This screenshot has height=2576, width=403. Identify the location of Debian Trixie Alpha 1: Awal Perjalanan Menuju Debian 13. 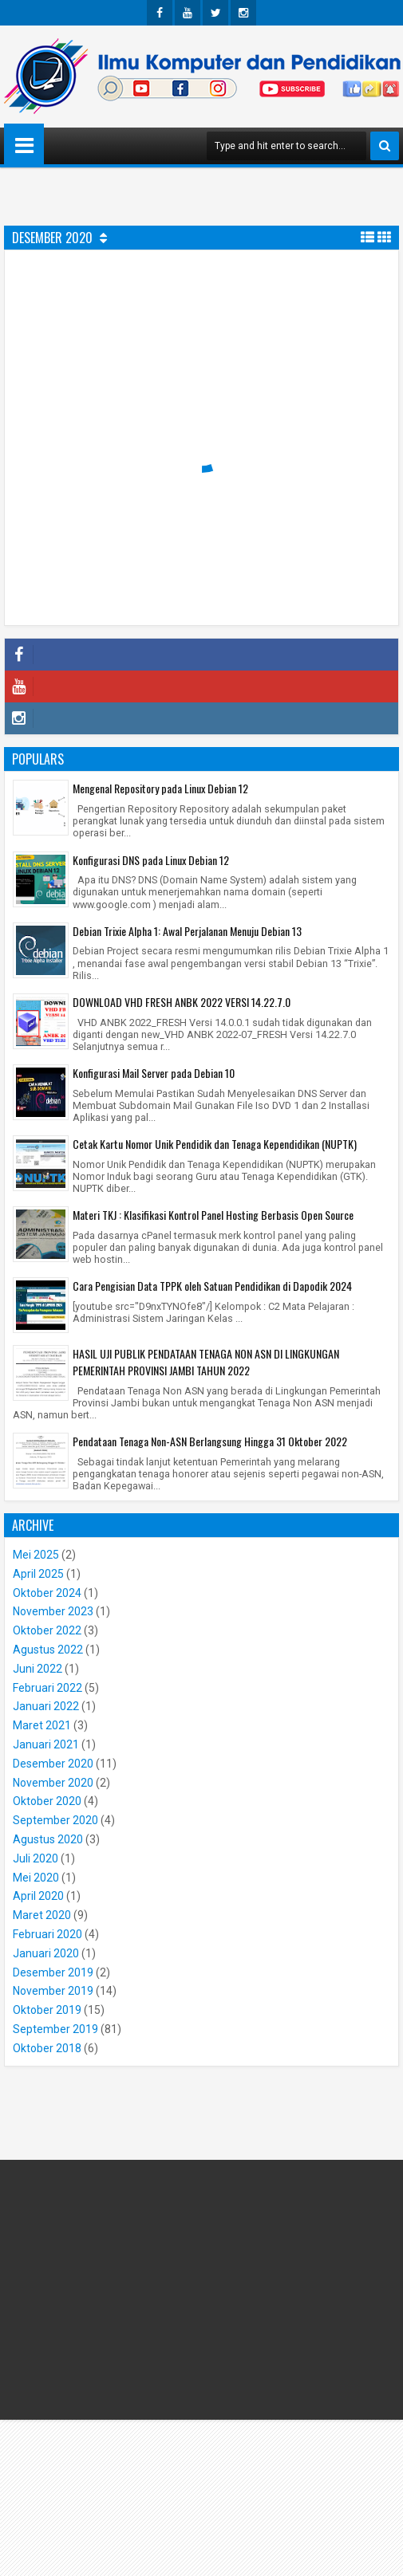
(187, 930).